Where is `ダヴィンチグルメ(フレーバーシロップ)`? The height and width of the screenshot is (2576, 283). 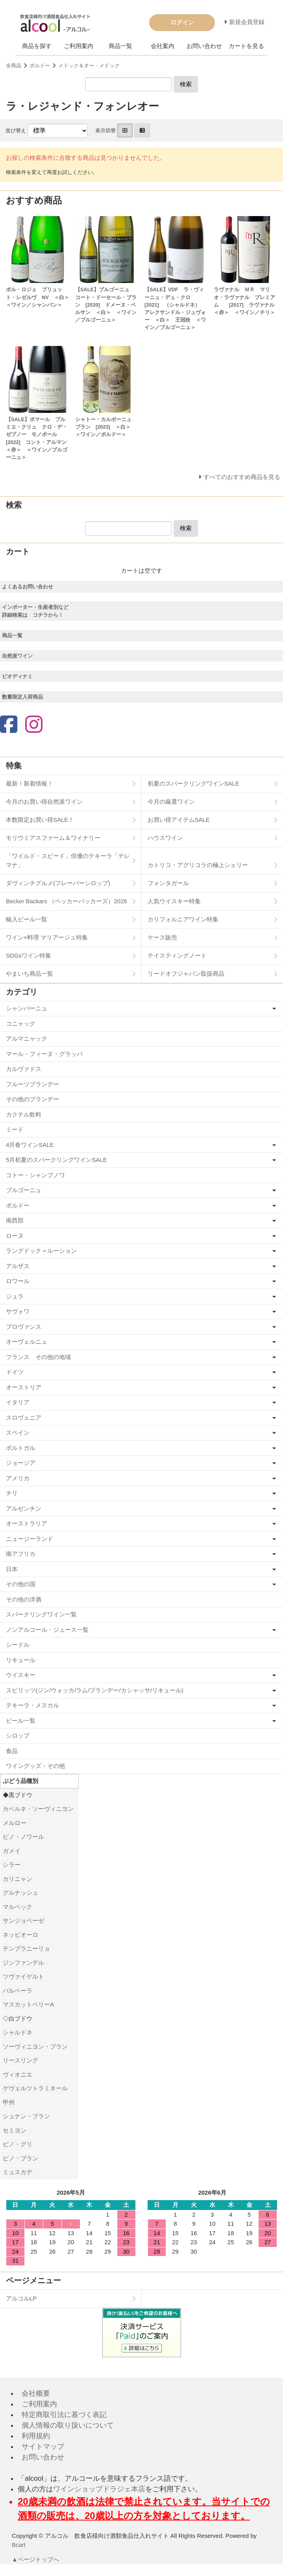
ダヴィンチグルメ(フレーバーシロップ) is located at coordinates (58, 883).